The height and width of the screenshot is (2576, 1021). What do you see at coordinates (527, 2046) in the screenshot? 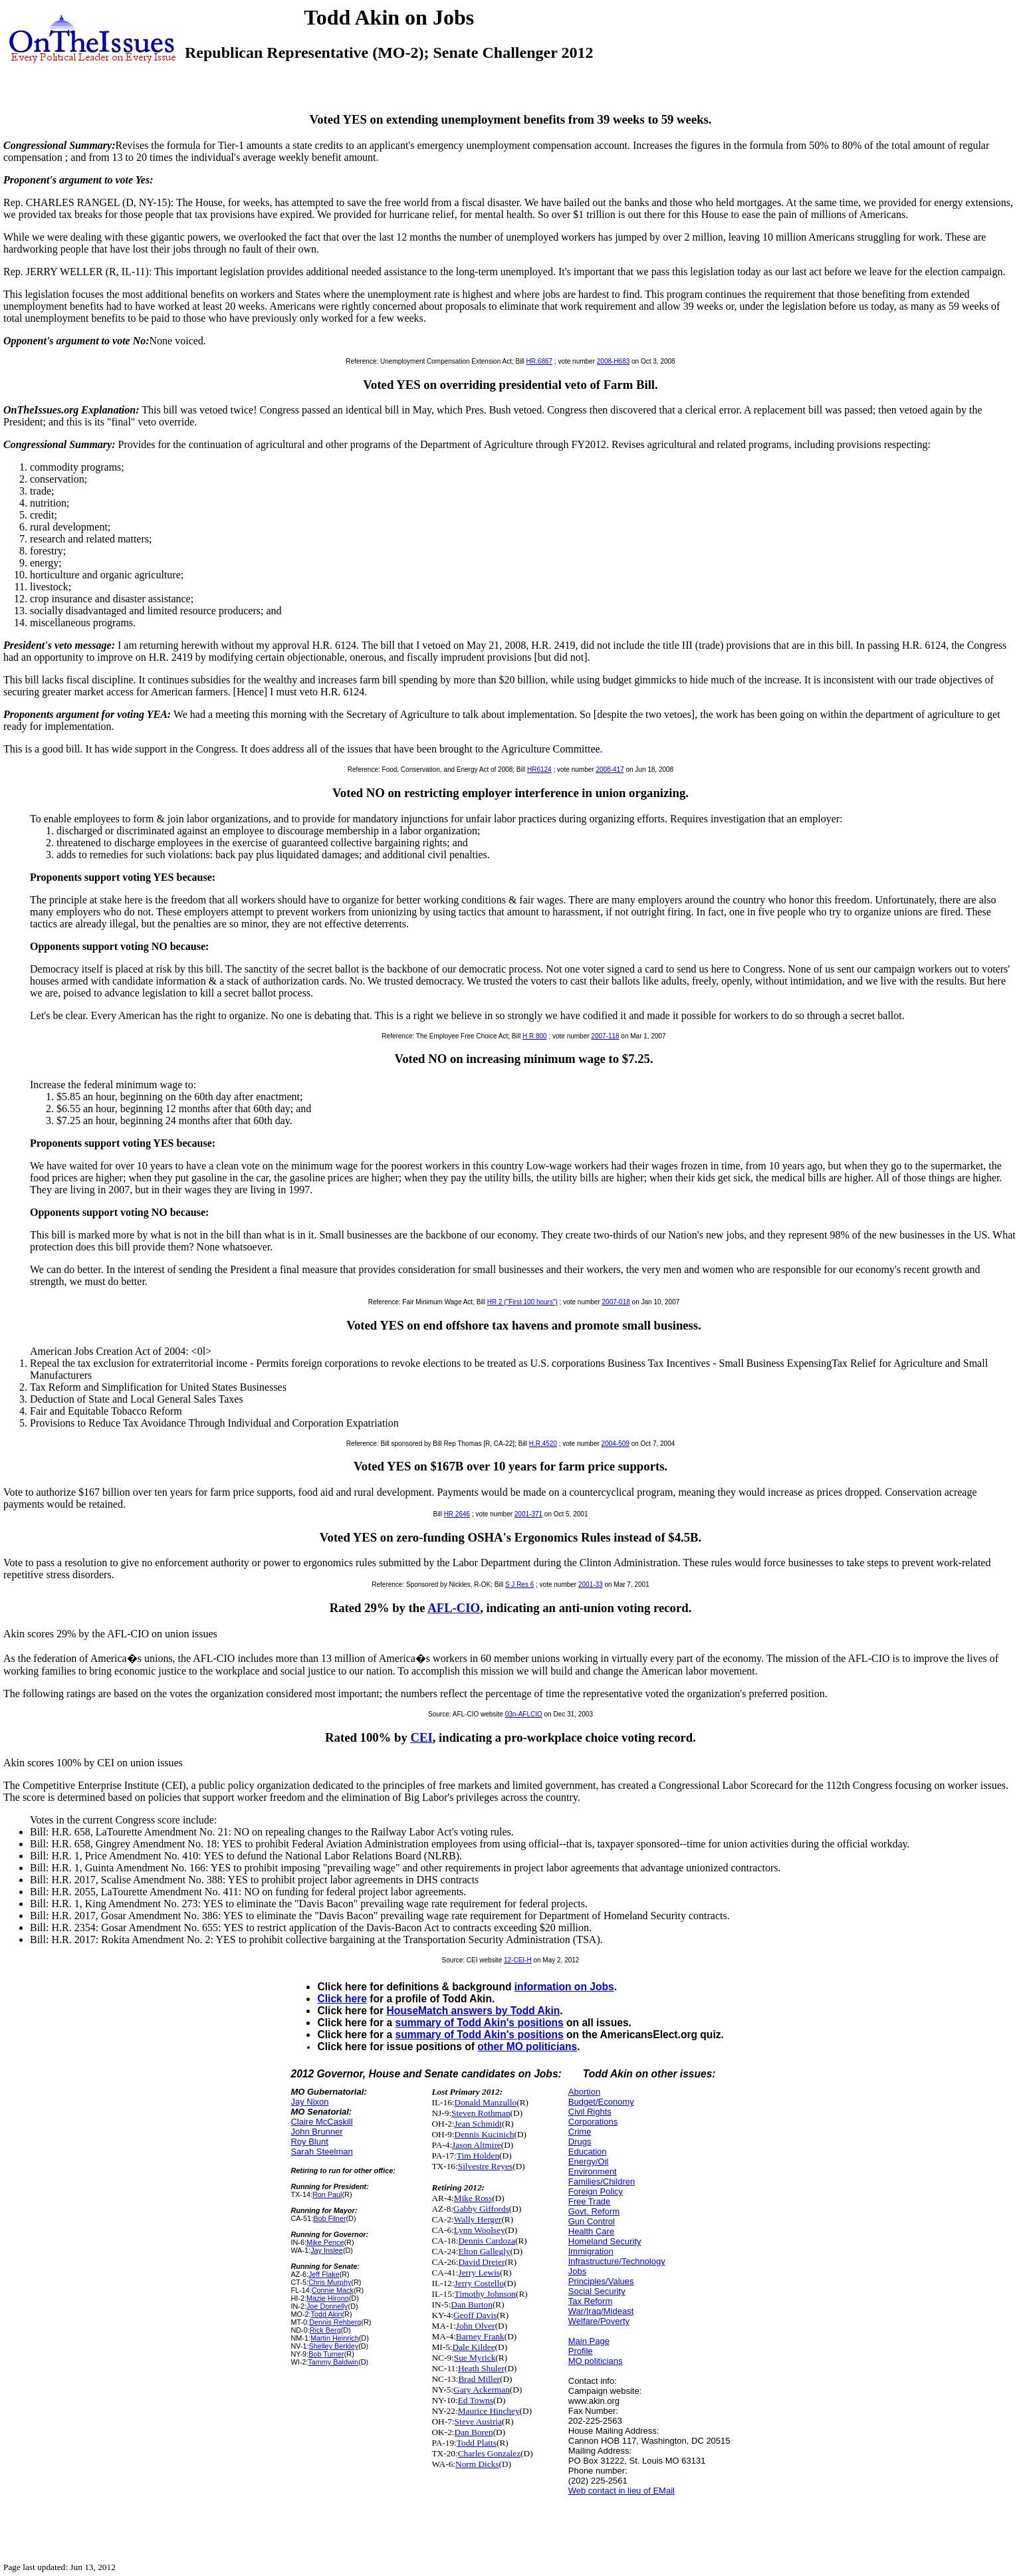
I see `other MO politicians` at bounding box center [527, 2046].